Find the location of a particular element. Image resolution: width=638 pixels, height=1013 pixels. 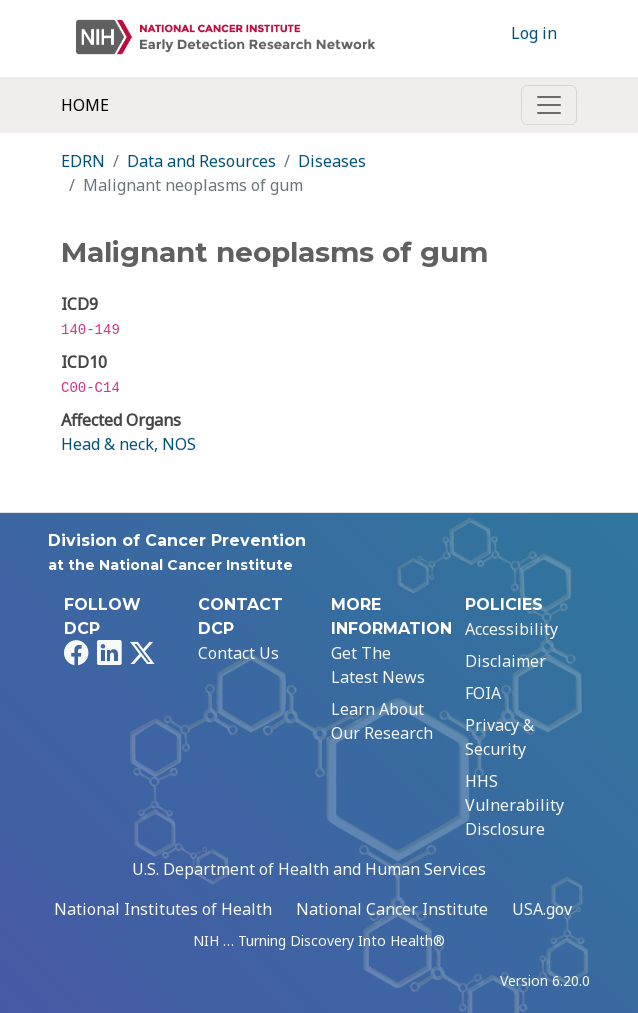

Accessibility is located at coordinates (511, 629).